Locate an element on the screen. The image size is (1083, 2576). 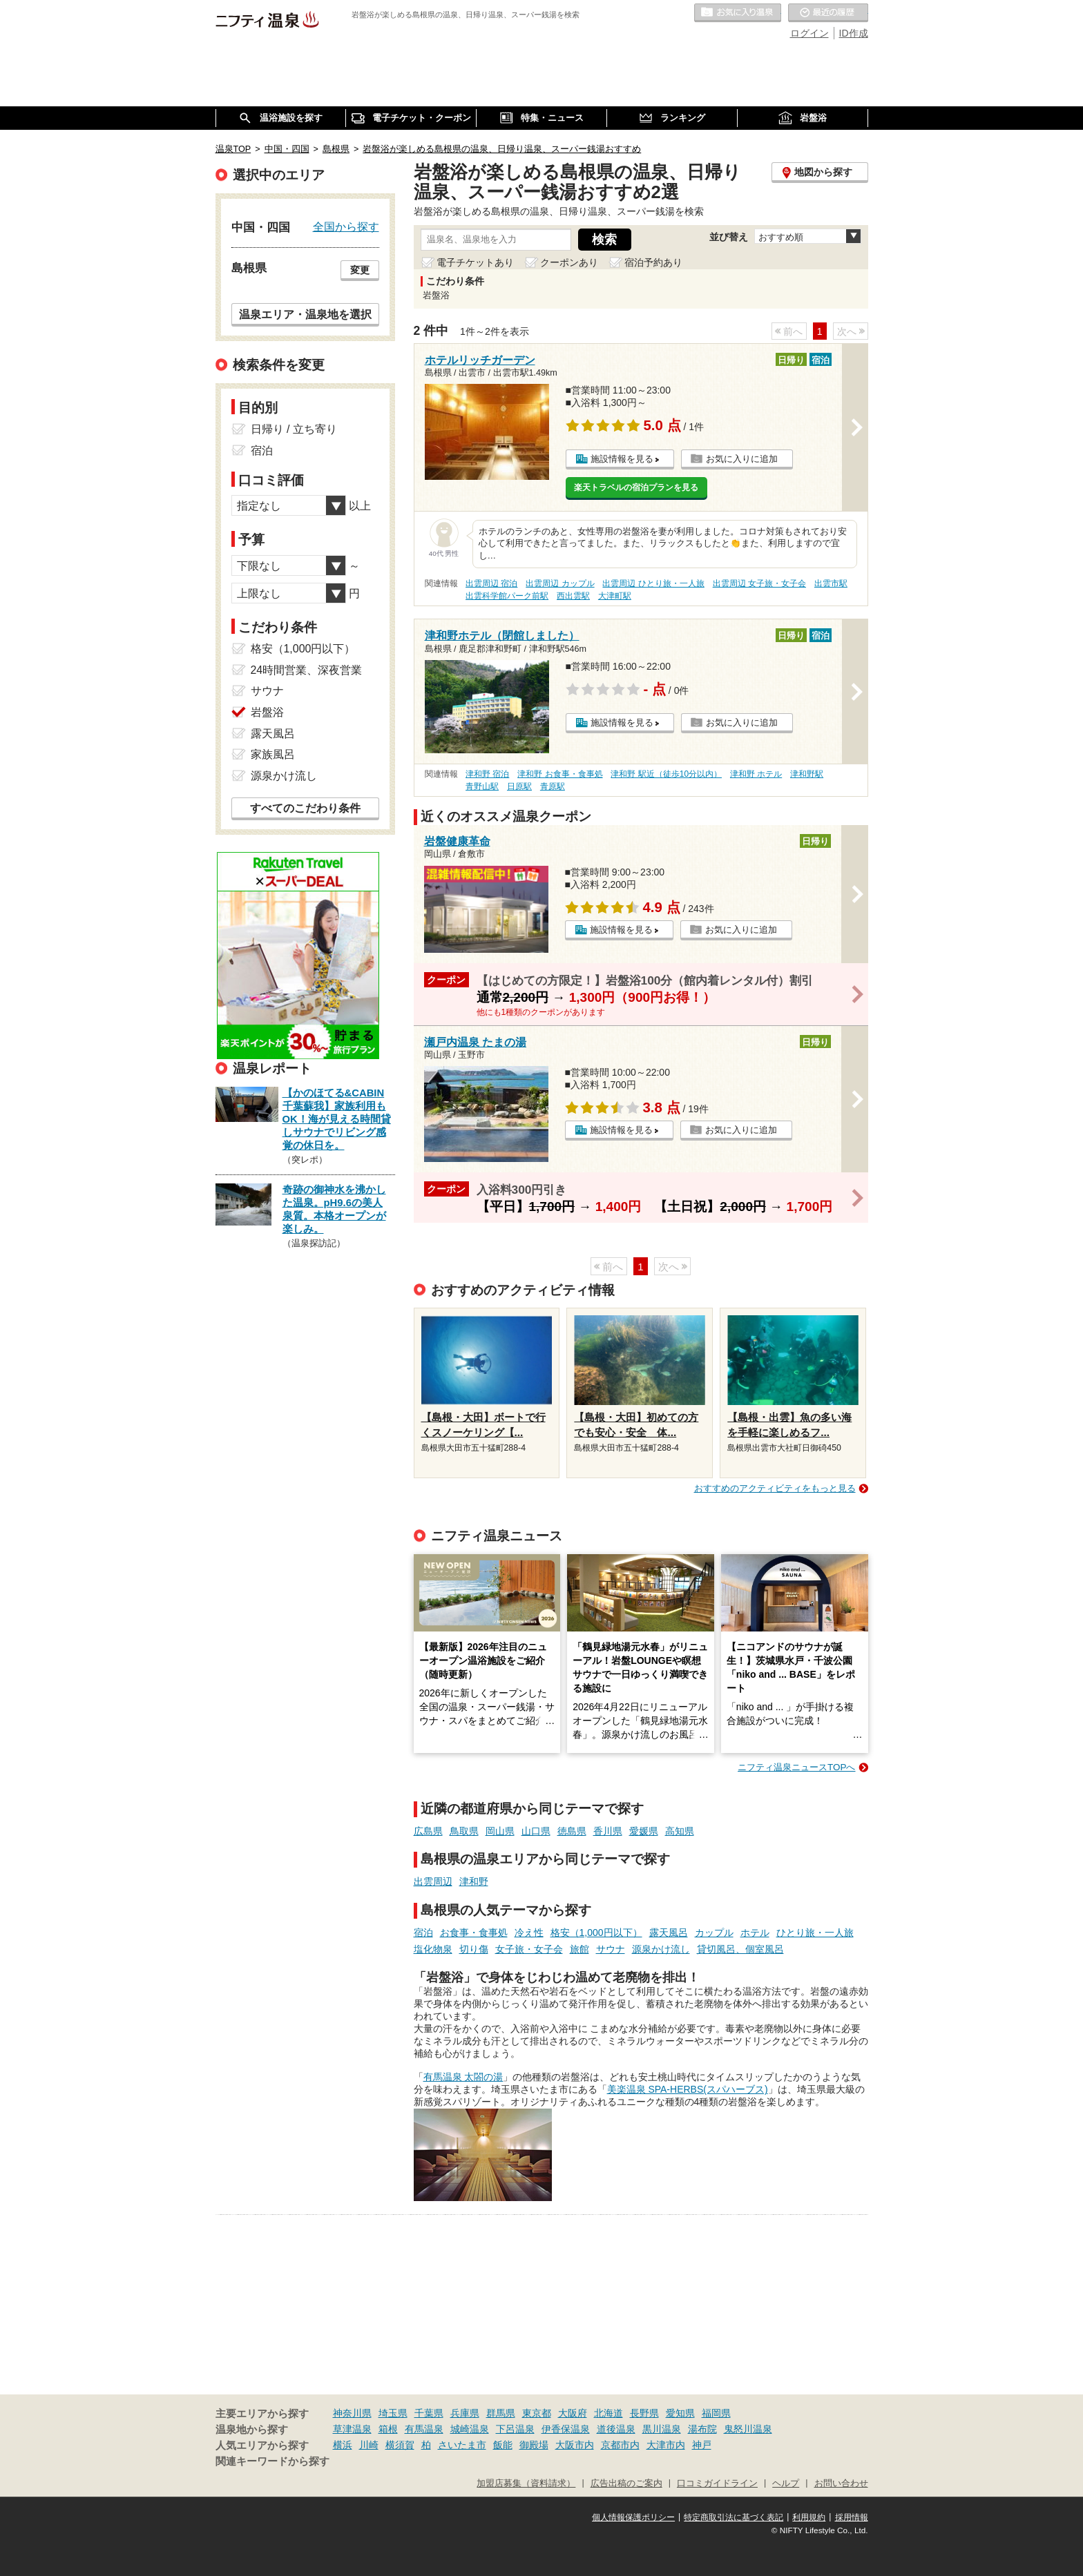
香川県 is located at coordinates (607, 1831).